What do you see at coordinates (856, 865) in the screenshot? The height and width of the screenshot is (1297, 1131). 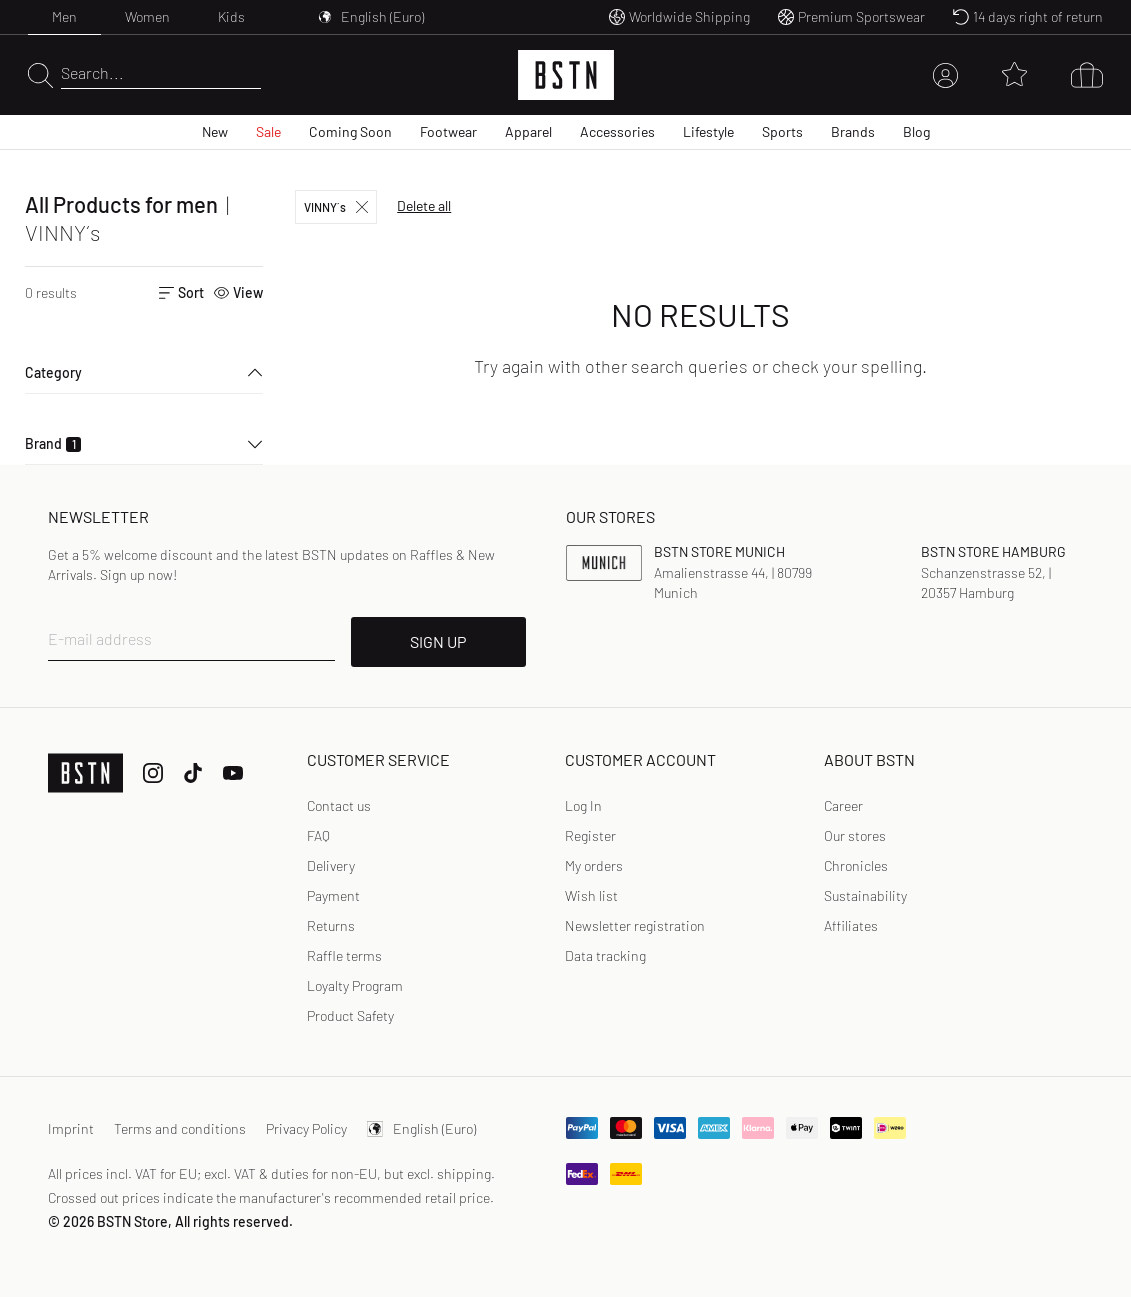 I see `Chronicles` at bounding box center [856, 865].